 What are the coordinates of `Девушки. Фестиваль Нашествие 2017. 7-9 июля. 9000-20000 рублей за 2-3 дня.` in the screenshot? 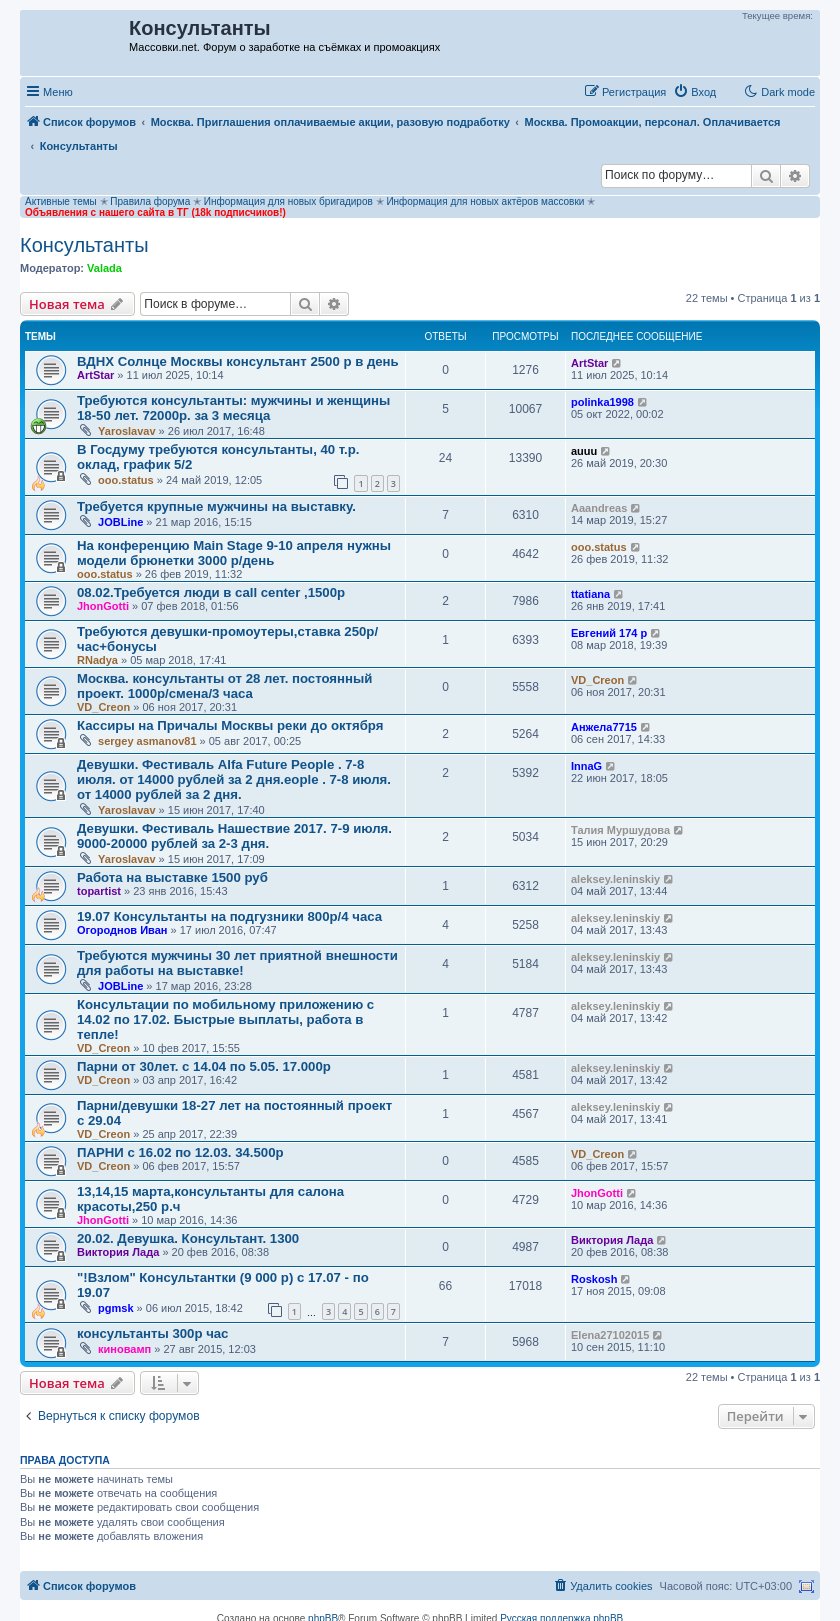 It's located at (234, 836).